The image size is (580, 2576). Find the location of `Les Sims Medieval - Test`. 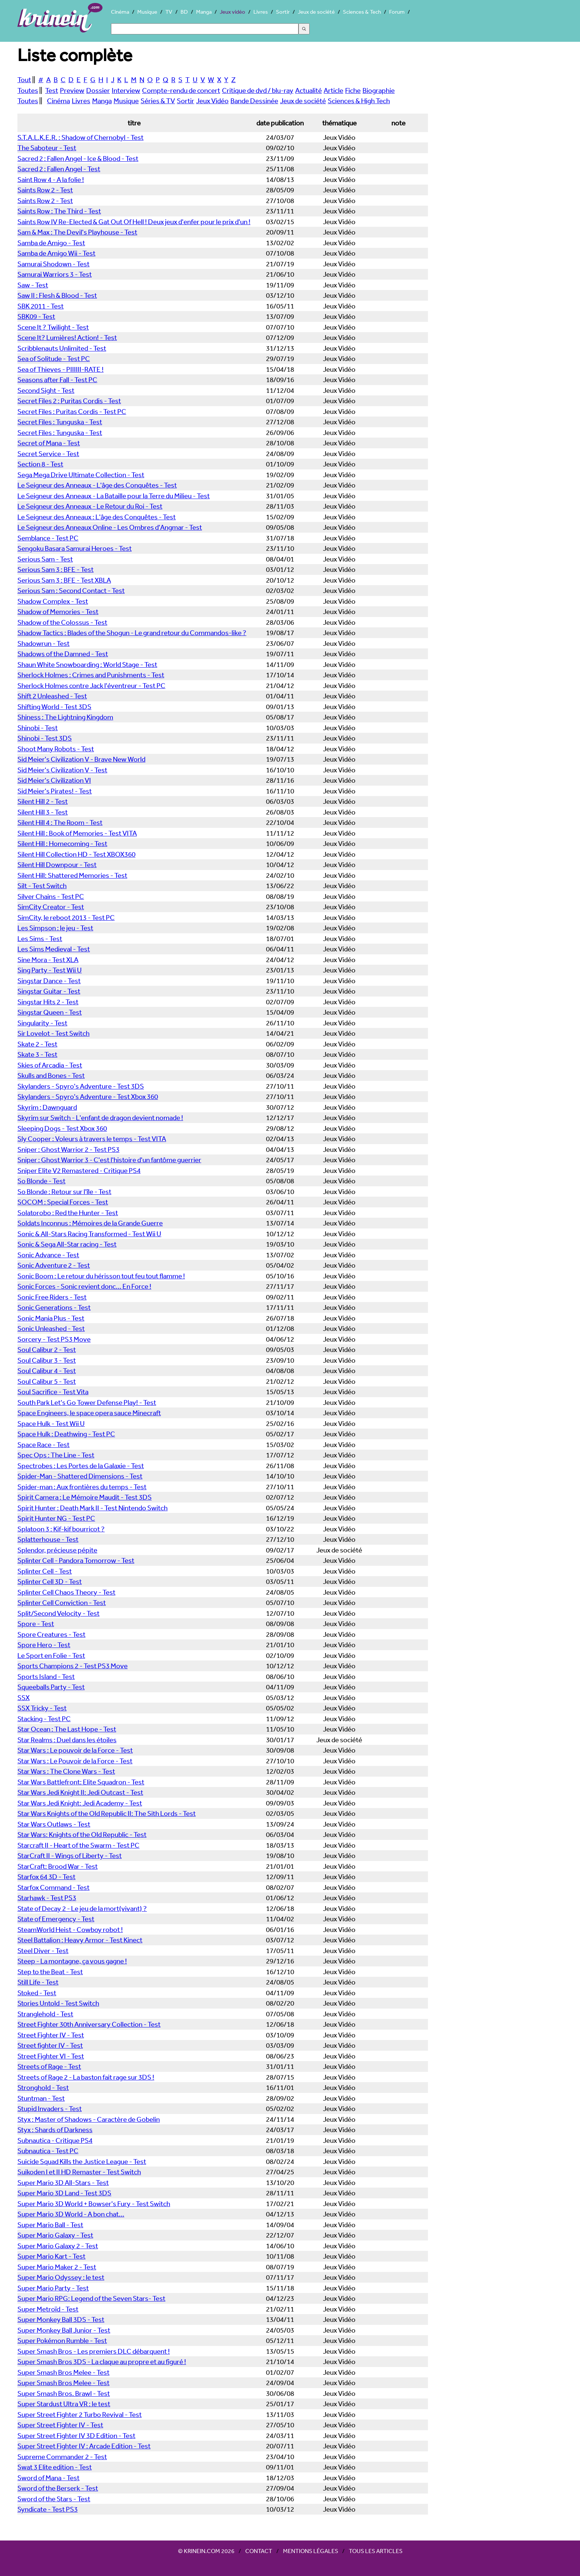

Les Sims Medieval - Test is located at coordinates (53, 949).